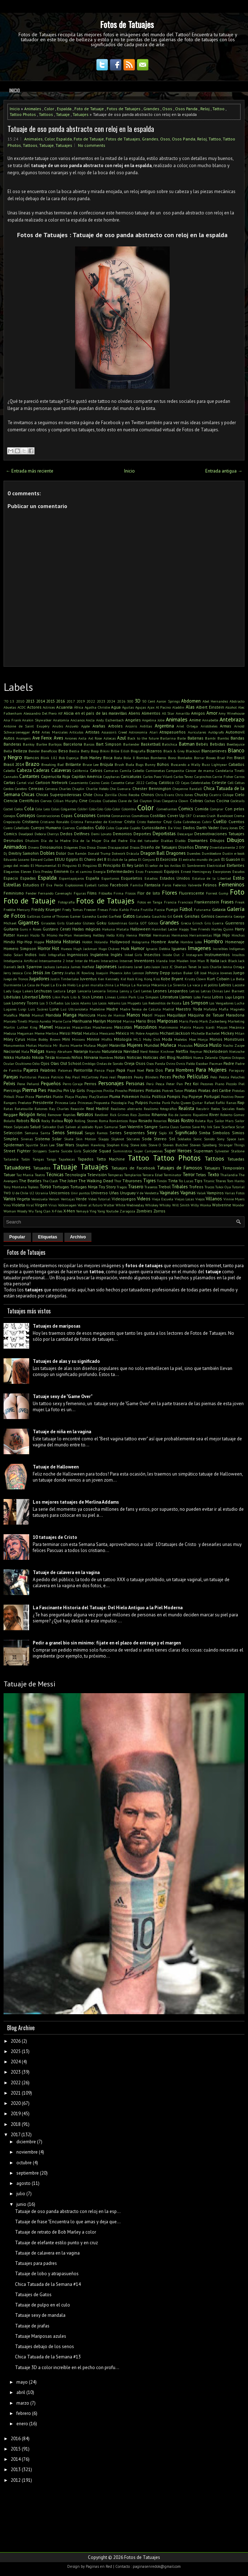 This screenshot has height=2576, width=248. Describe the element at coordinates (17, 1167) in the screenshot. I see `Tatuadores` at that location.